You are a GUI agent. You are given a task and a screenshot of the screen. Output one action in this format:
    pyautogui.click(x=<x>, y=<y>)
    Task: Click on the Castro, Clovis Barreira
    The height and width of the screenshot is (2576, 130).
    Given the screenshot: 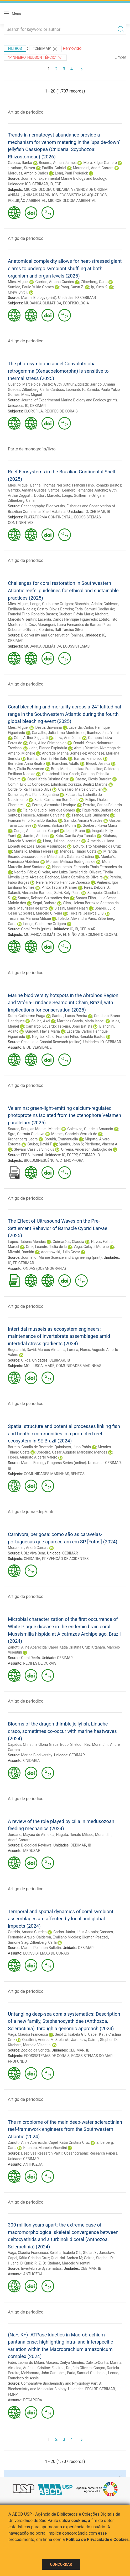 What is the action you would take?
    pyautogui.click(x=55, y=609)
    